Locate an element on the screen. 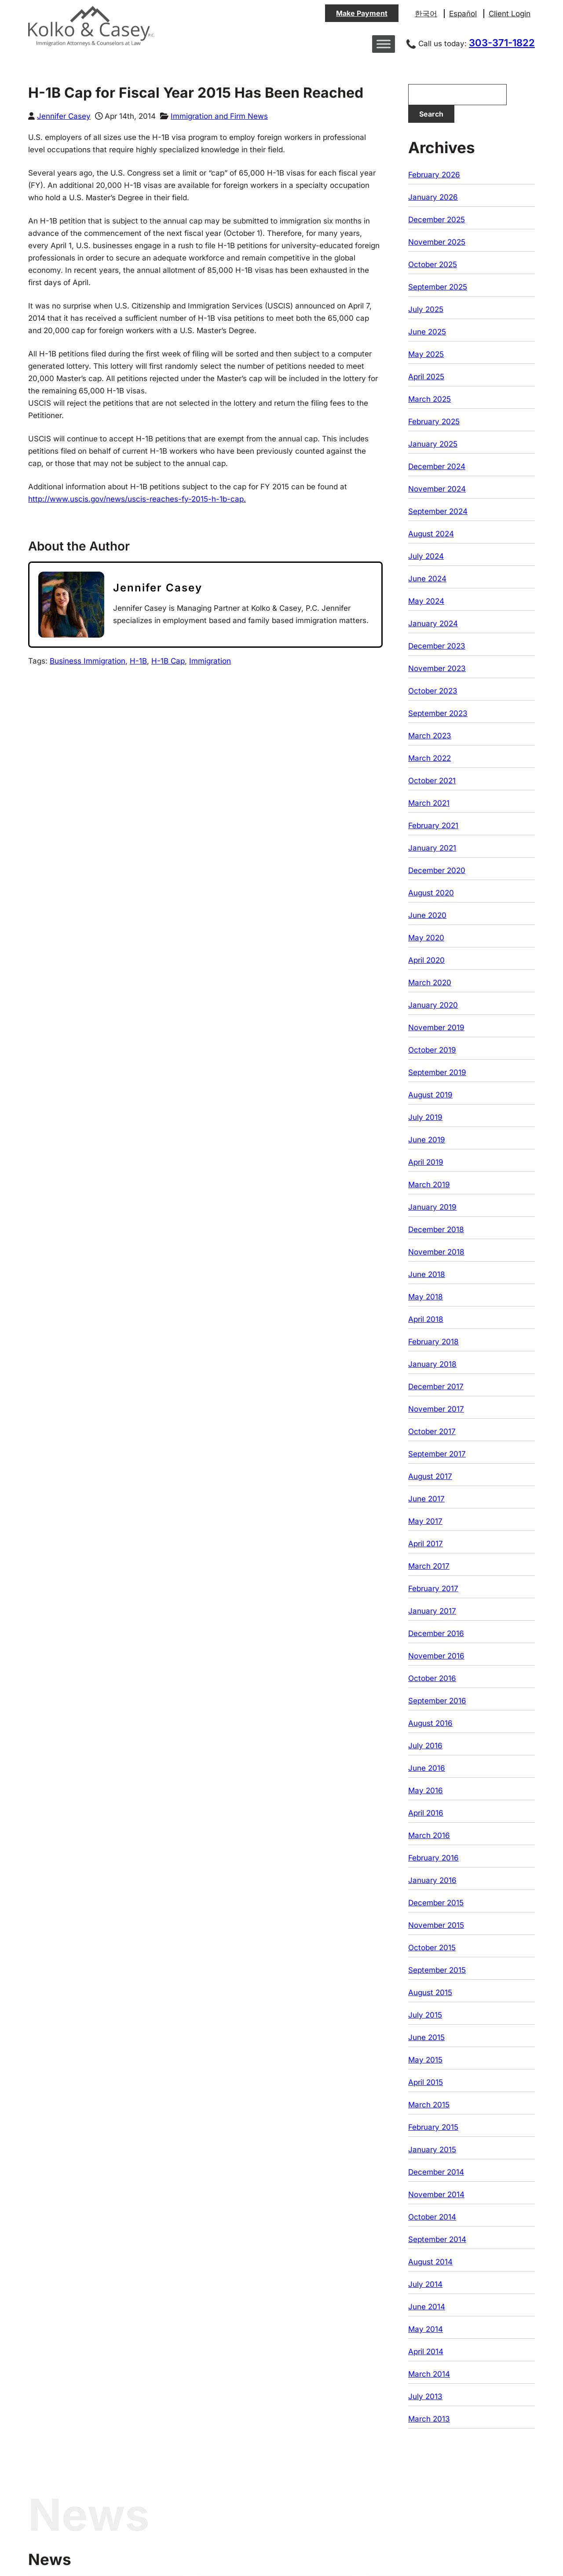  April 2018 is located at coordinates (425, 1319).